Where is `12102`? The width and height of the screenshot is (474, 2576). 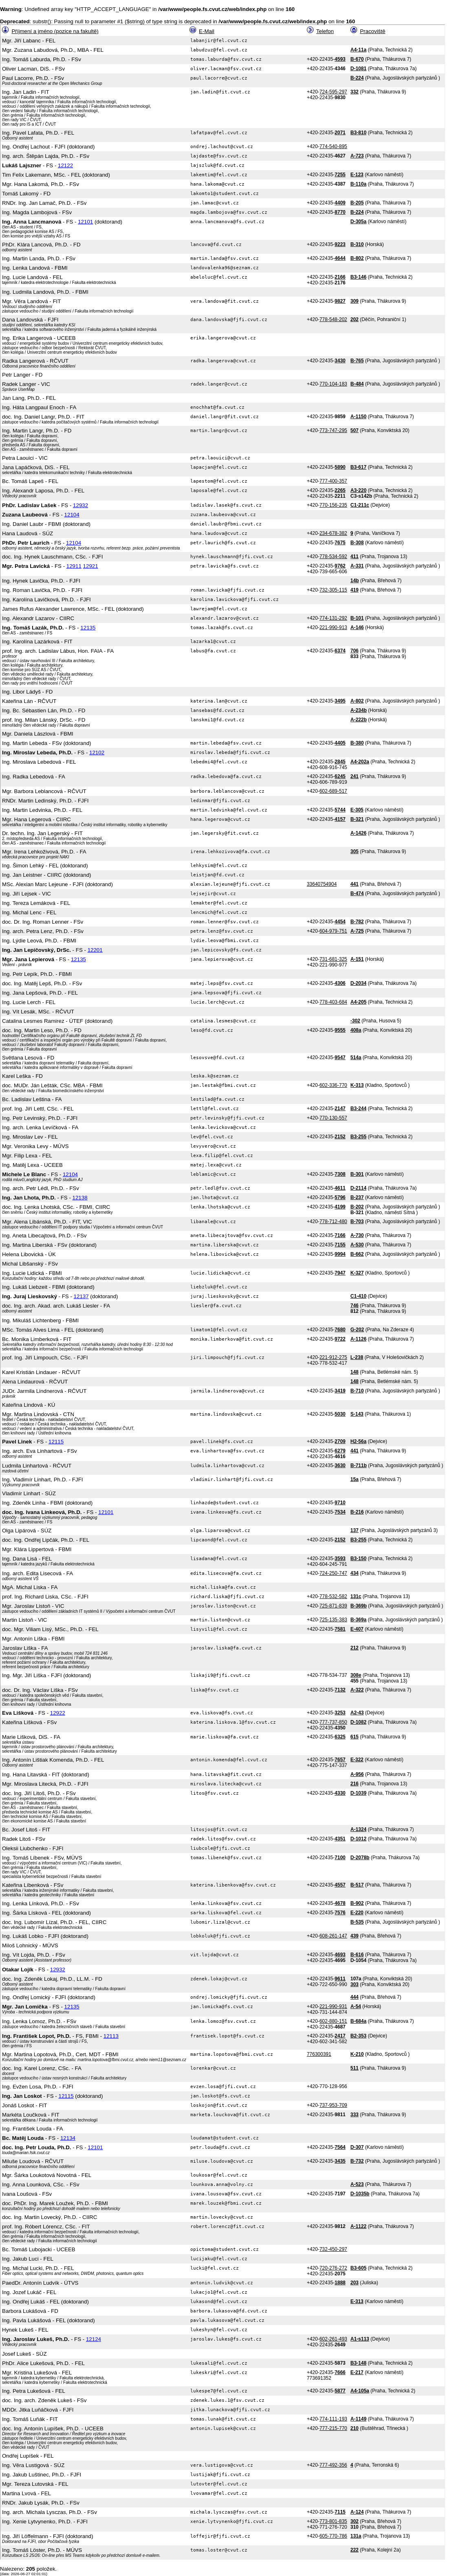
12102 is located at coordinates (96, 752).